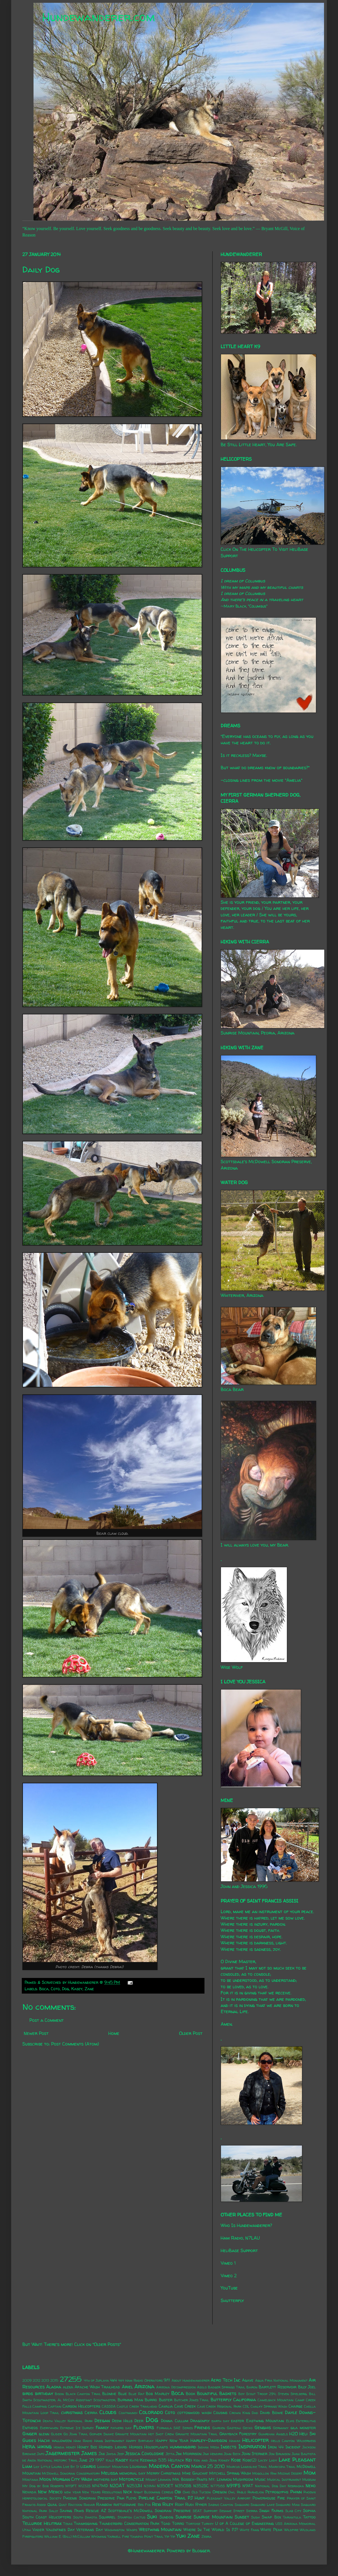 Image resolution: width=338 pixels, height=2576 pixels. I want to click on USS Arizona Memorial, so click(295, 2523).